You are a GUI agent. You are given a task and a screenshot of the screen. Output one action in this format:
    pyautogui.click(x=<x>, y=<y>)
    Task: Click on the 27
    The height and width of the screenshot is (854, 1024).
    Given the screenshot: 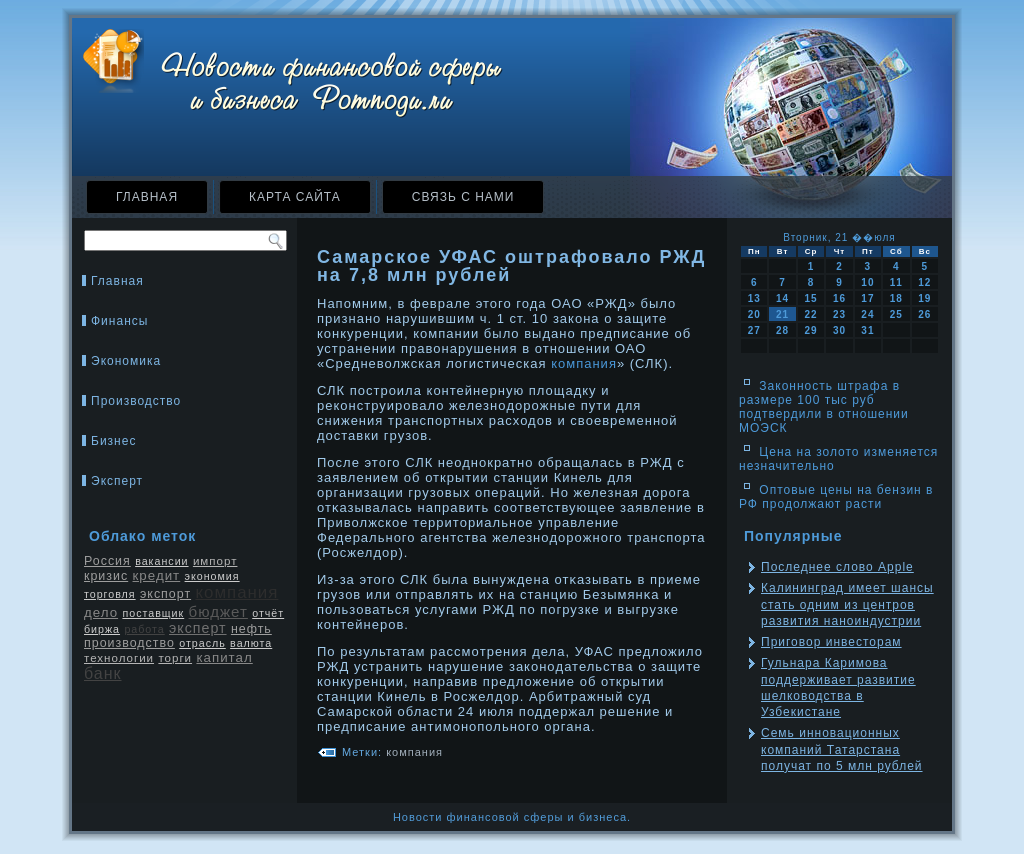 What is the action you would take?
    pyautogui.click(x=754, y=330)
    